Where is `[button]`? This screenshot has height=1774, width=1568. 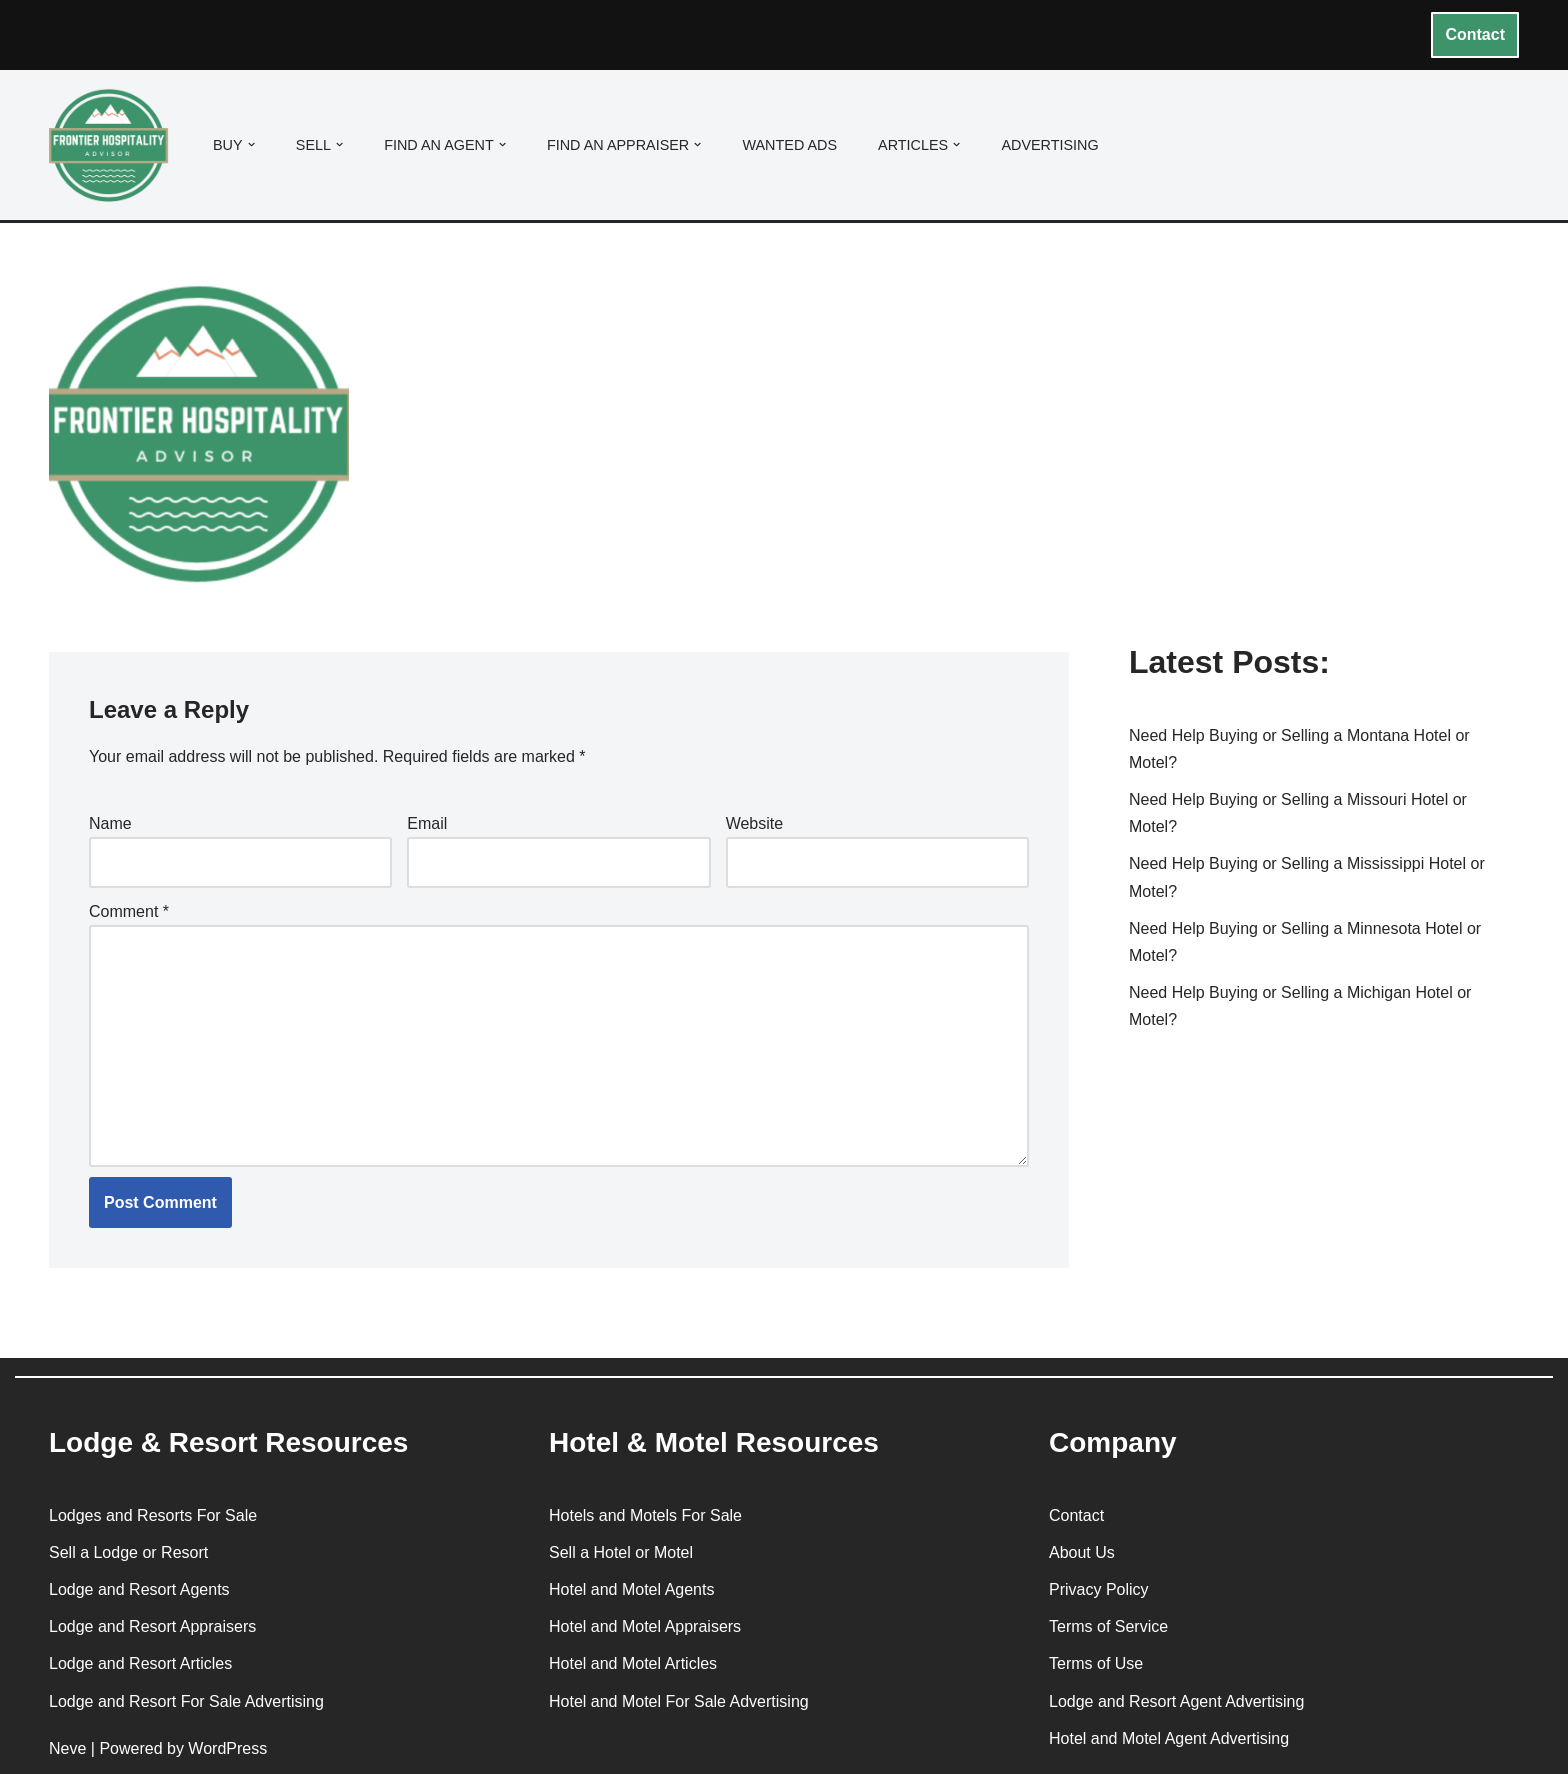
[button] is located at coordinates (251, 144).